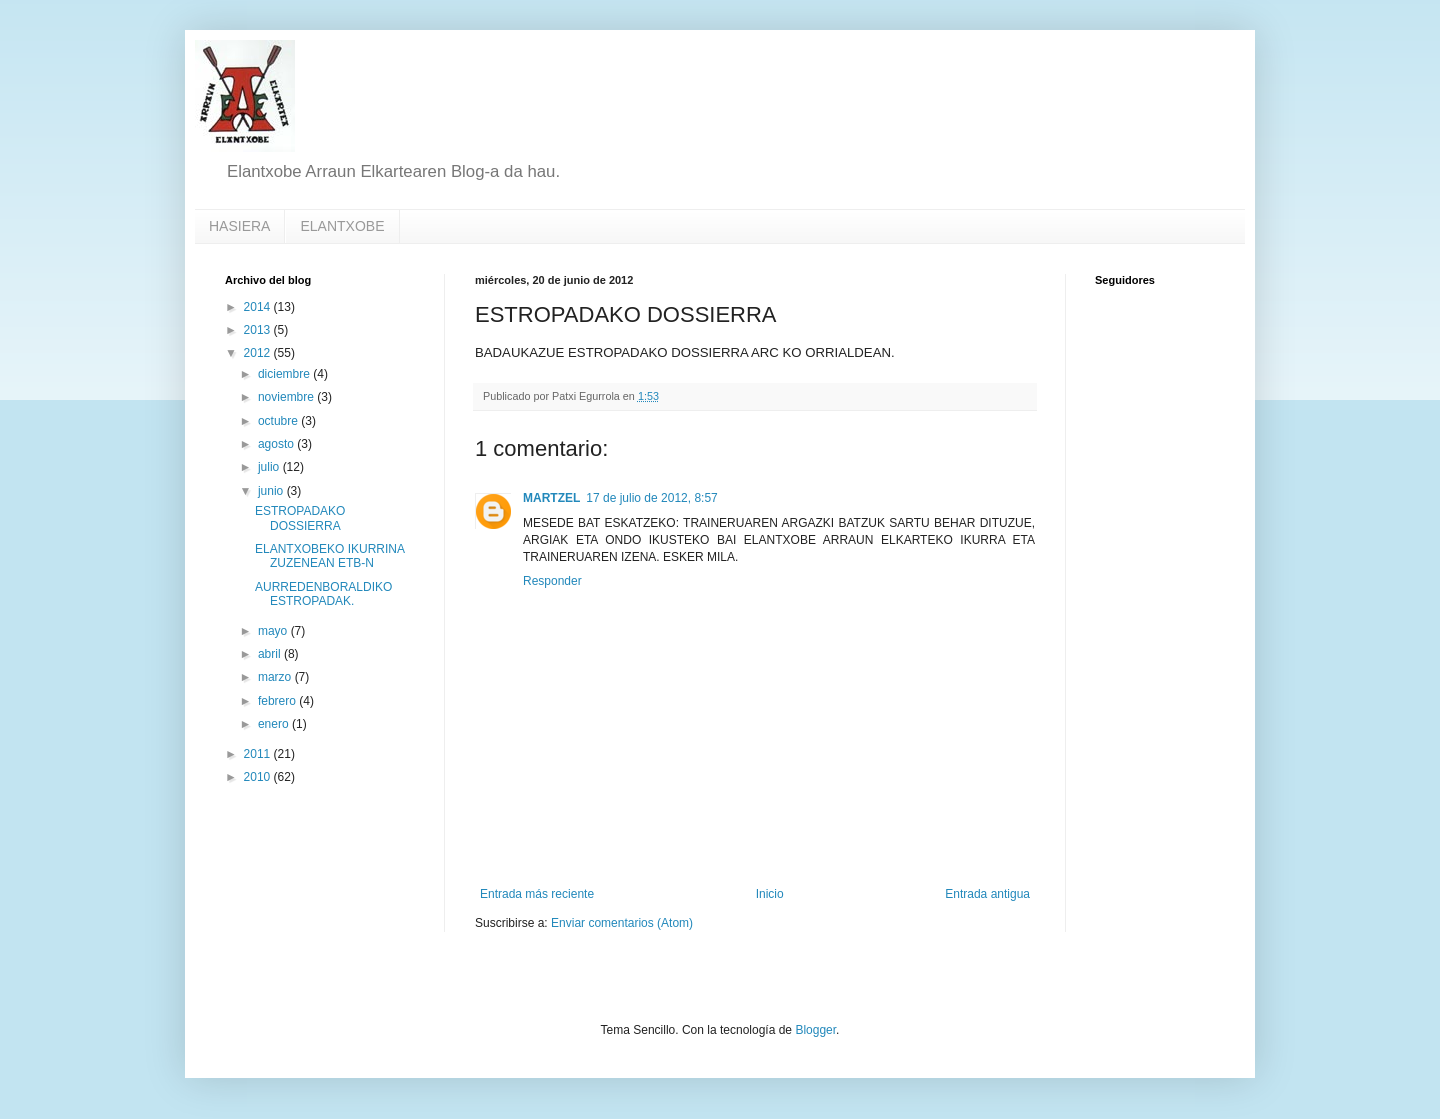  What do you see at coordinates (276, 677) in the screenshot?
I see `marzo` at bounding box center [276, 677].